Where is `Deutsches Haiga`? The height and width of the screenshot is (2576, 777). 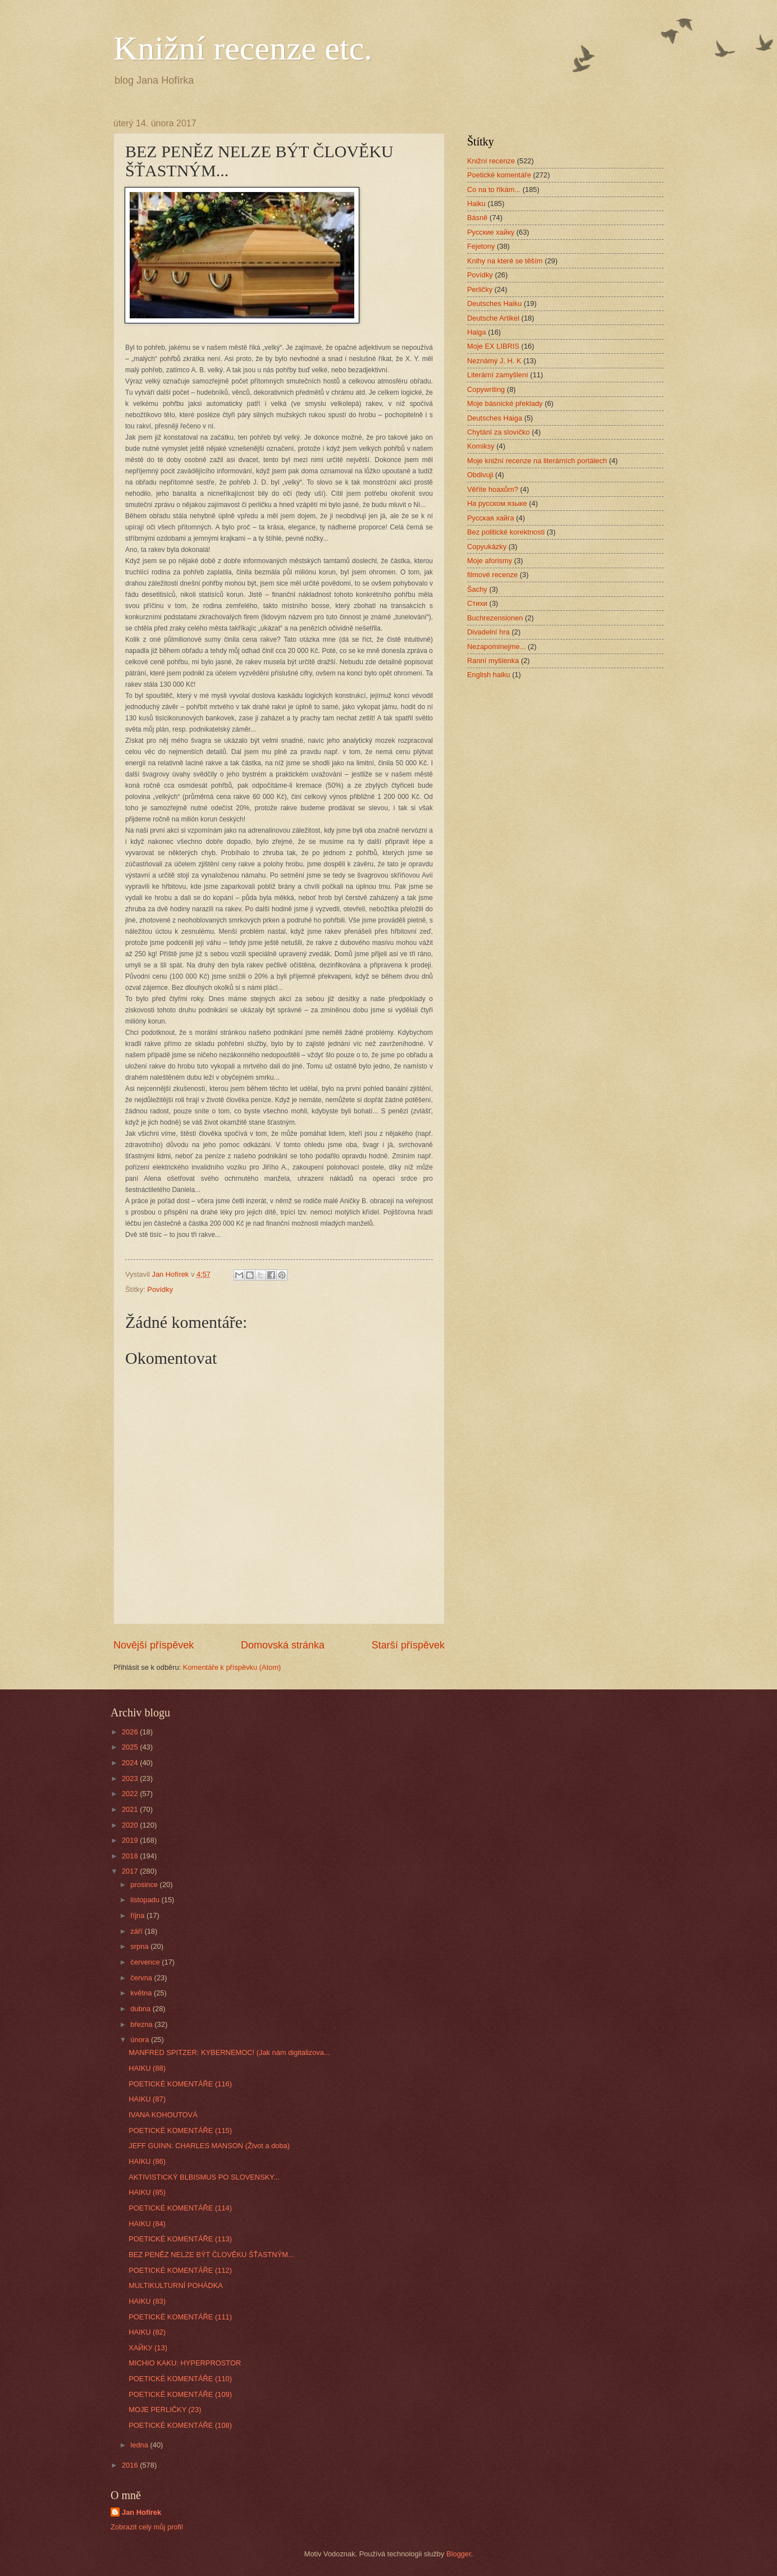
Deutsches Haiga is located at coordinates (494, 418).